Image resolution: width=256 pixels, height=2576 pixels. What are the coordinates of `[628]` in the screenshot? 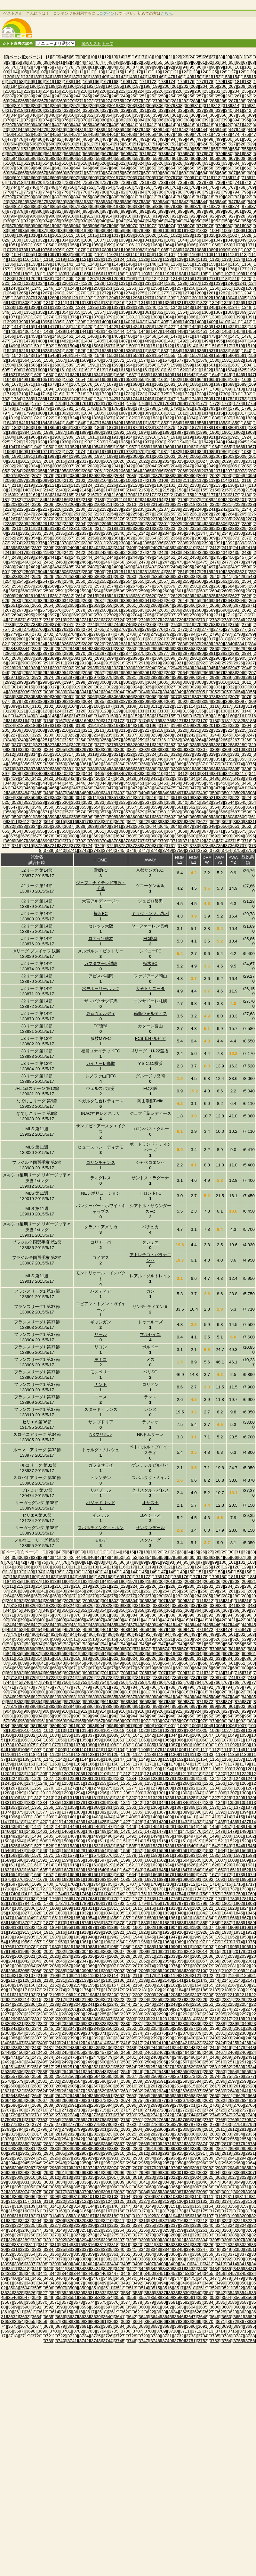 It's located at (179, 163).